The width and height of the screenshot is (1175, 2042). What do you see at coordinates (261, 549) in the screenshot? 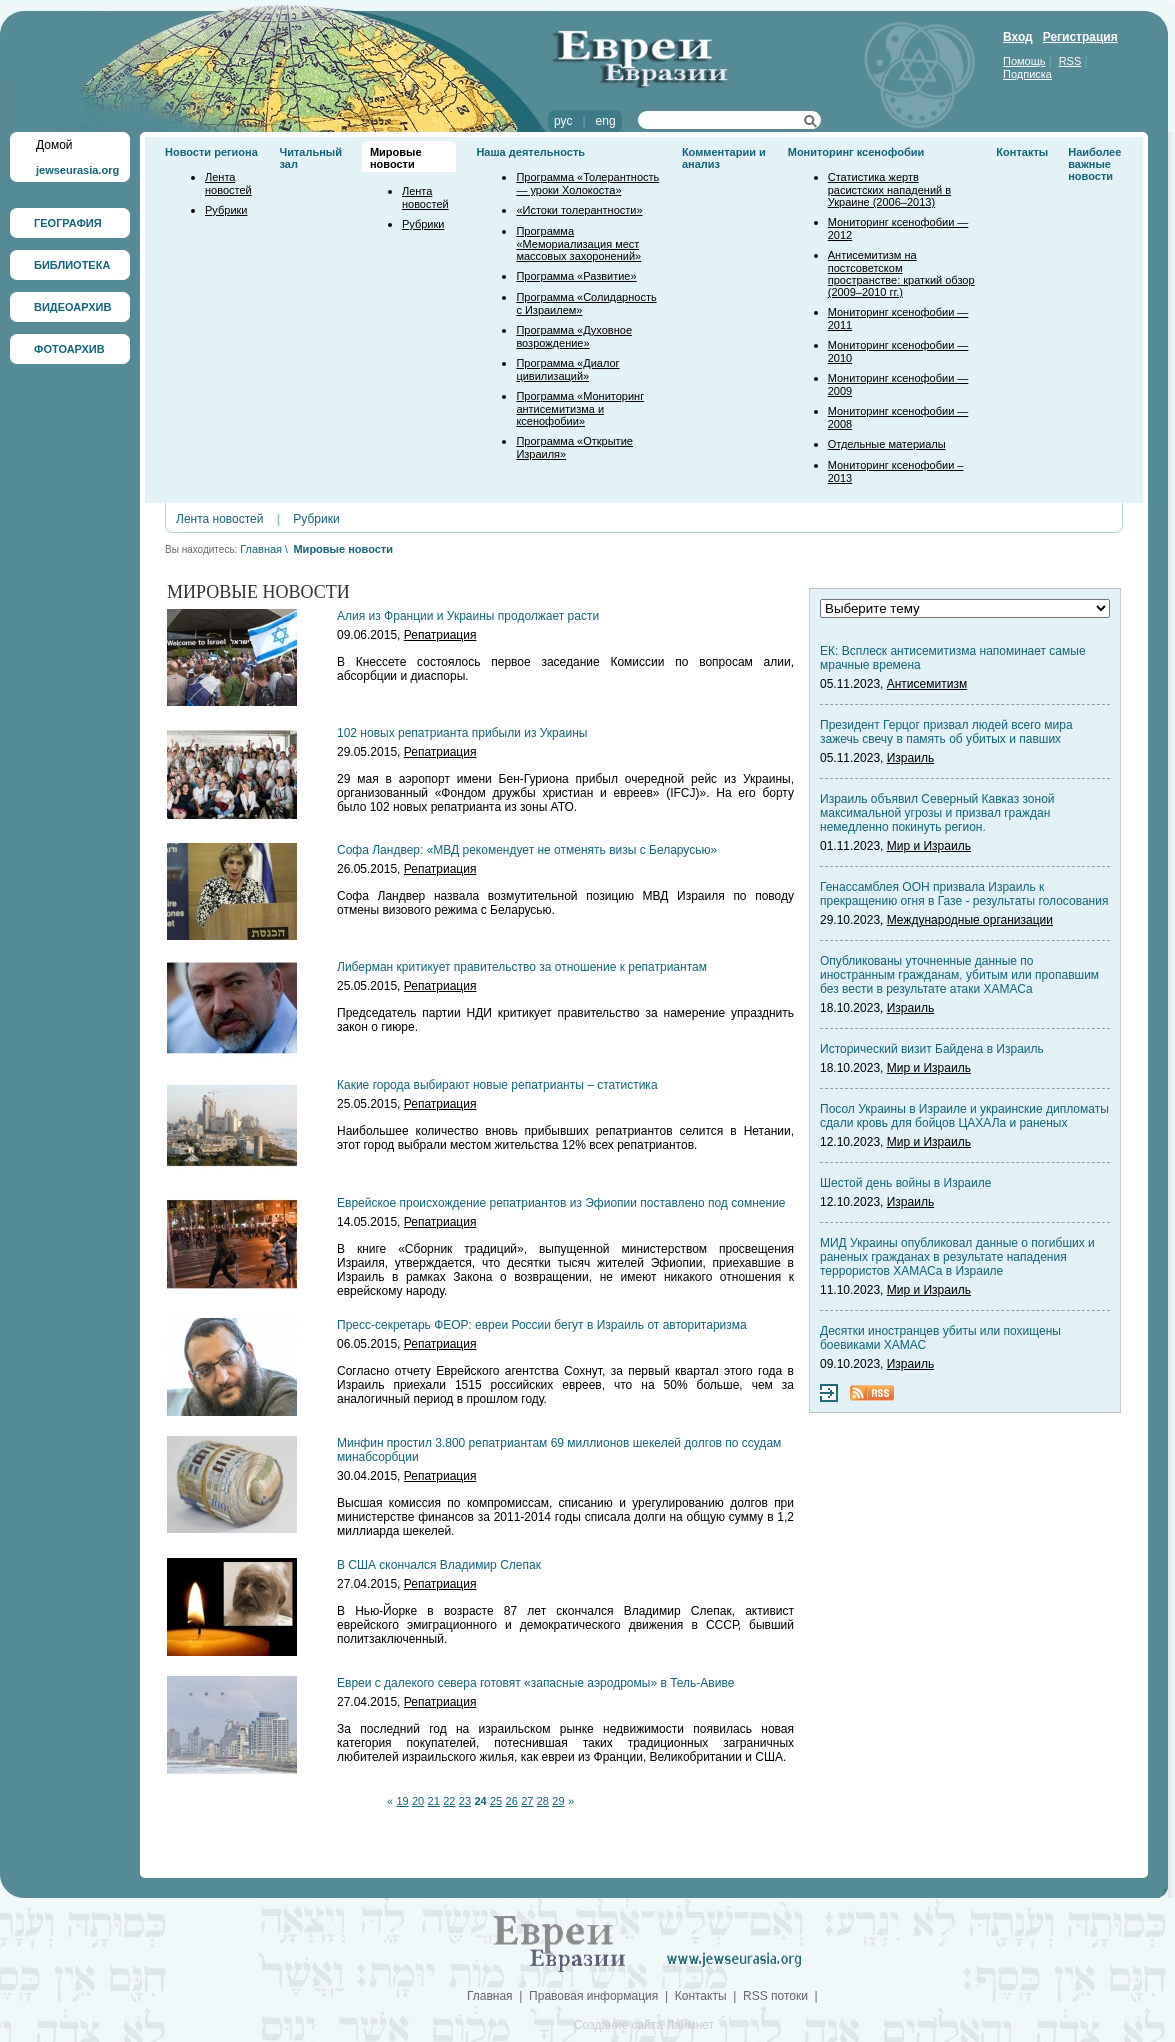
I see `Главная` at bounding box center [261, 549].